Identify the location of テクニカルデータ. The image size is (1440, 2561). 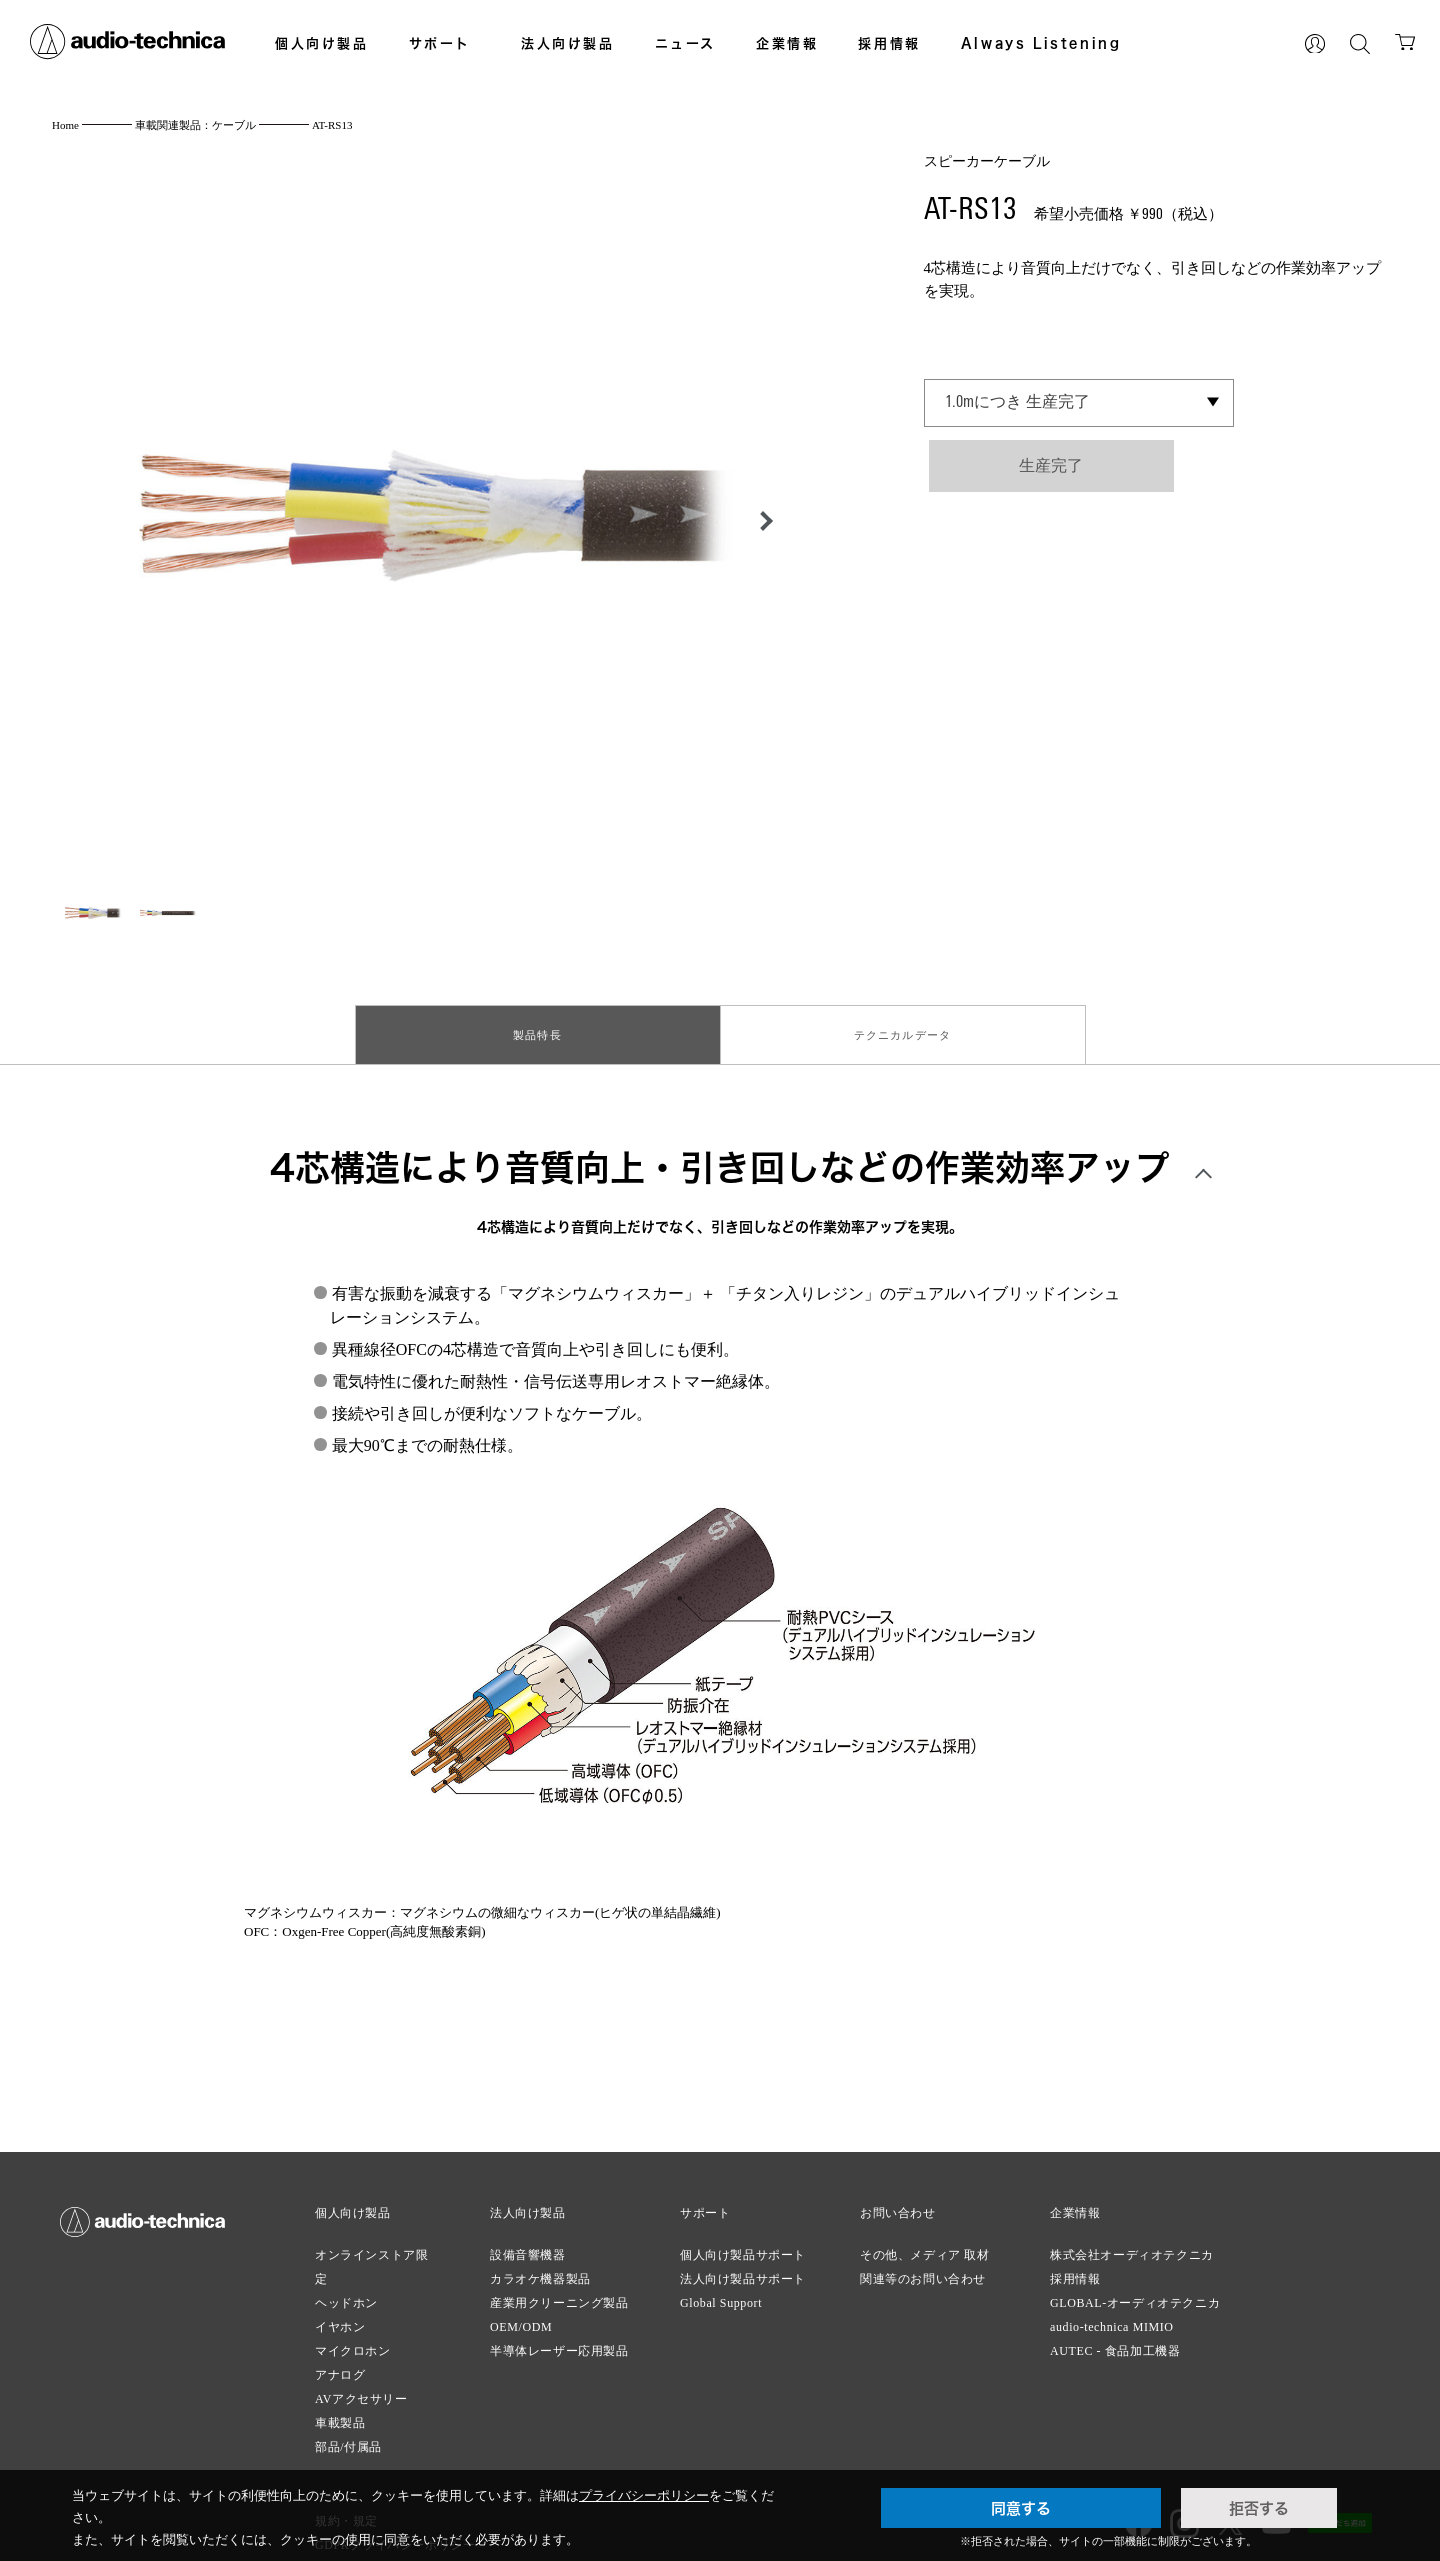
(903, 1031).